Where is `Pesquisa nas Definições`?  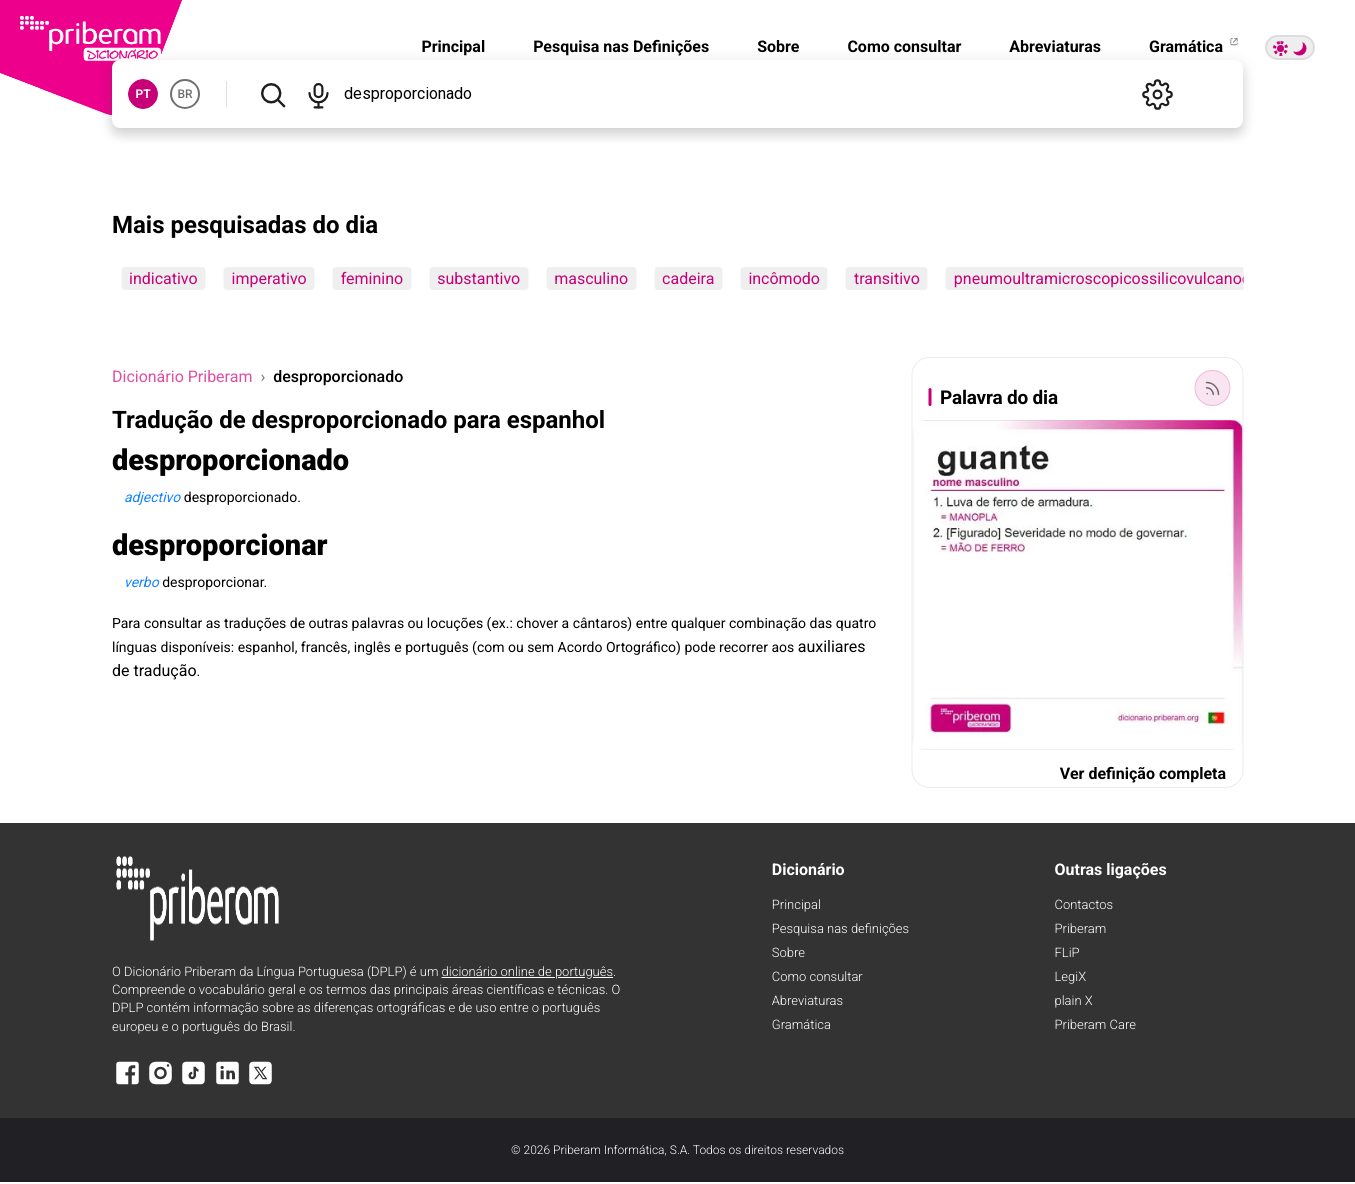 Pesquisa nas Definições is located at coordinates (621, 46).